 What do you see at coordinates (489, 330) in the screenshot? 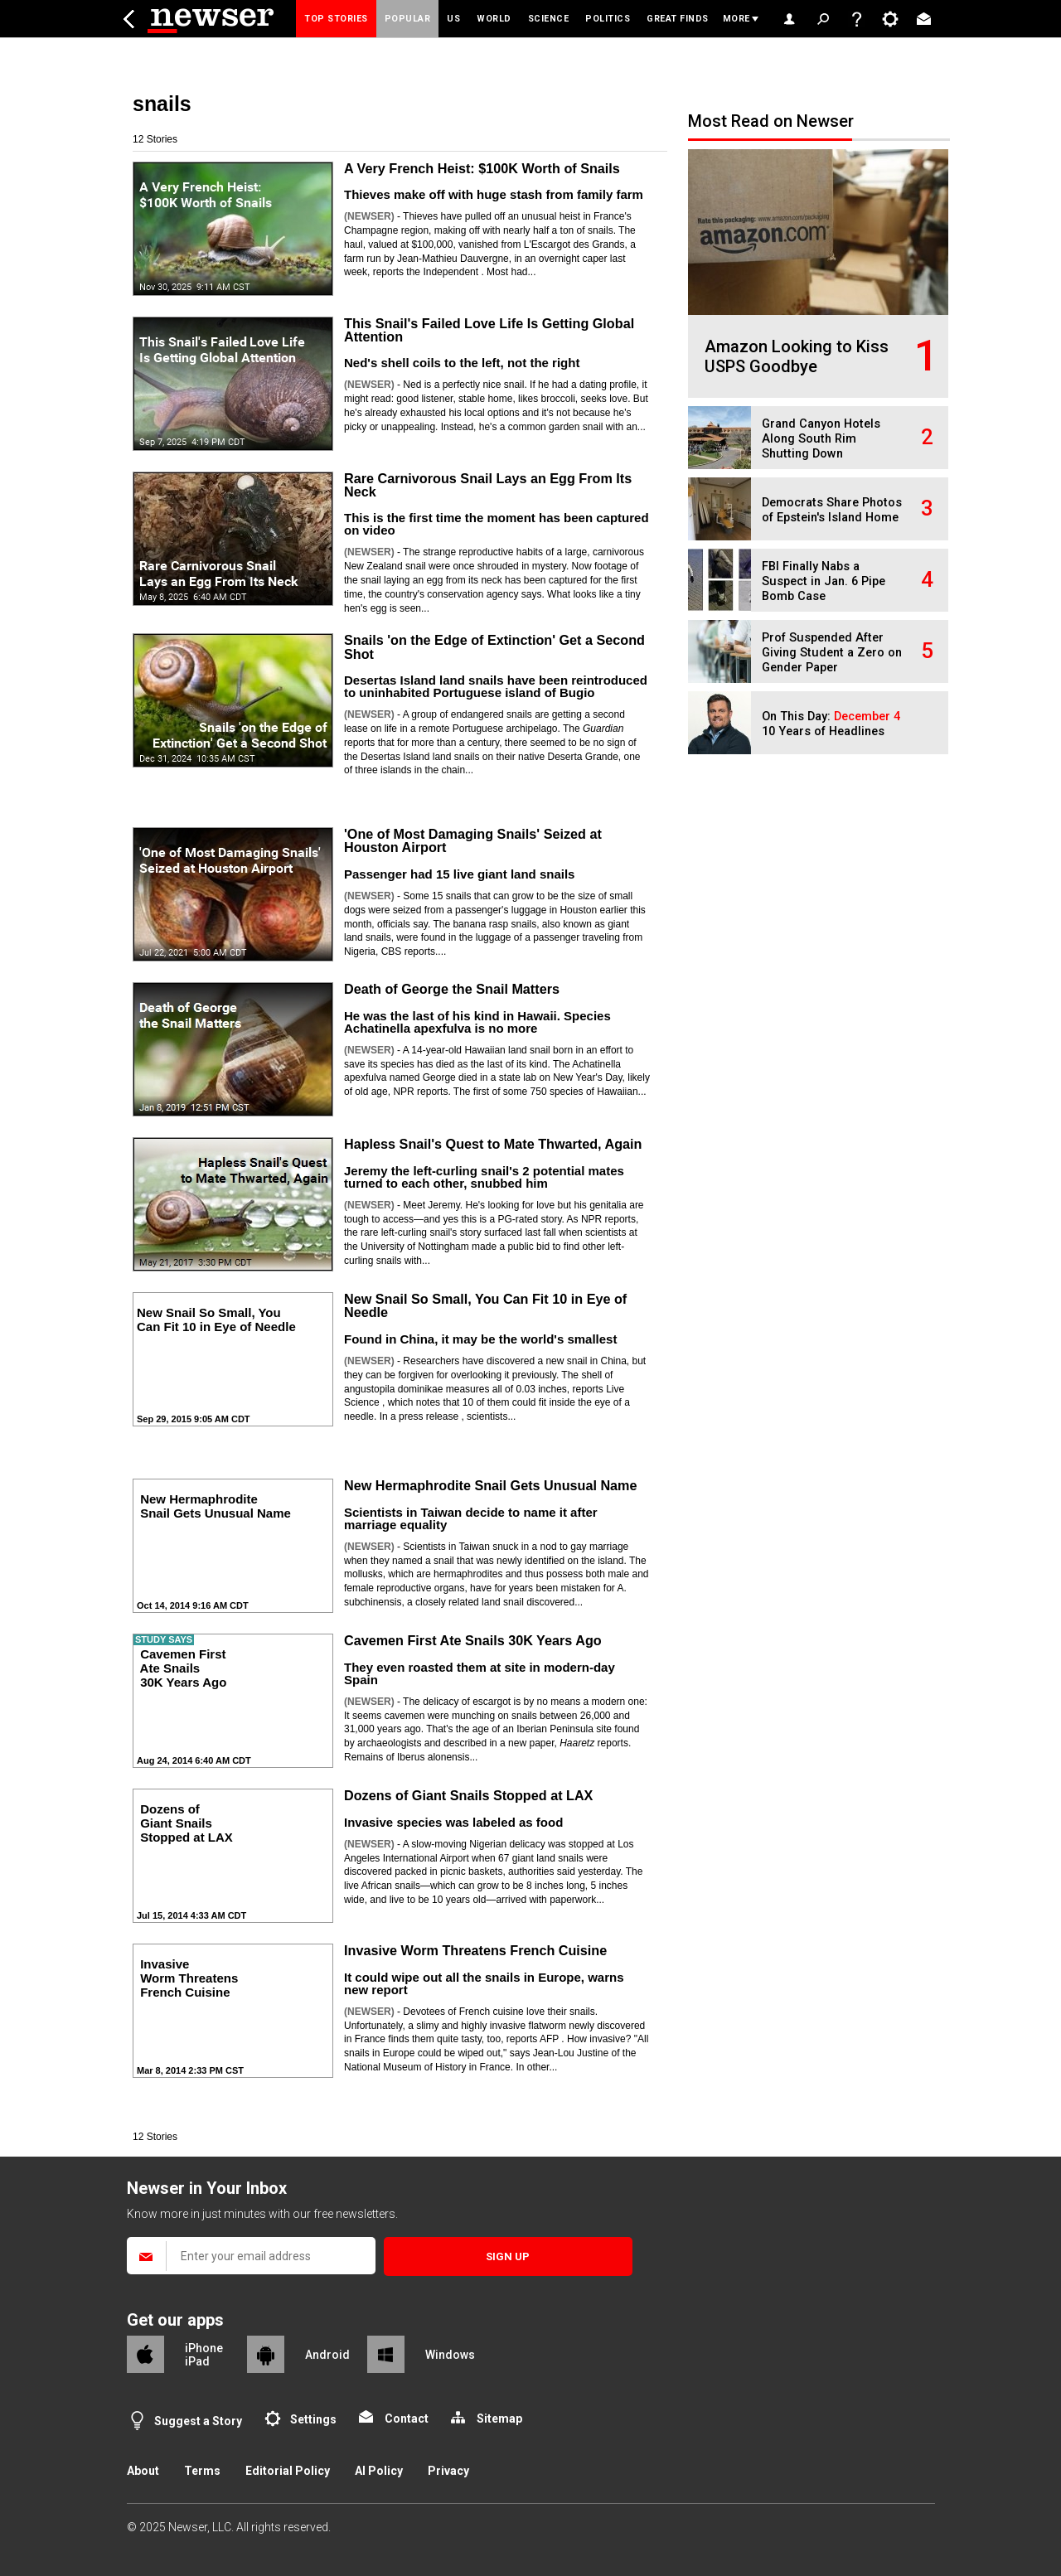
I see `This Snail's Failed Love Life Is Getting Global Attention` at bounding box center [489, 330].